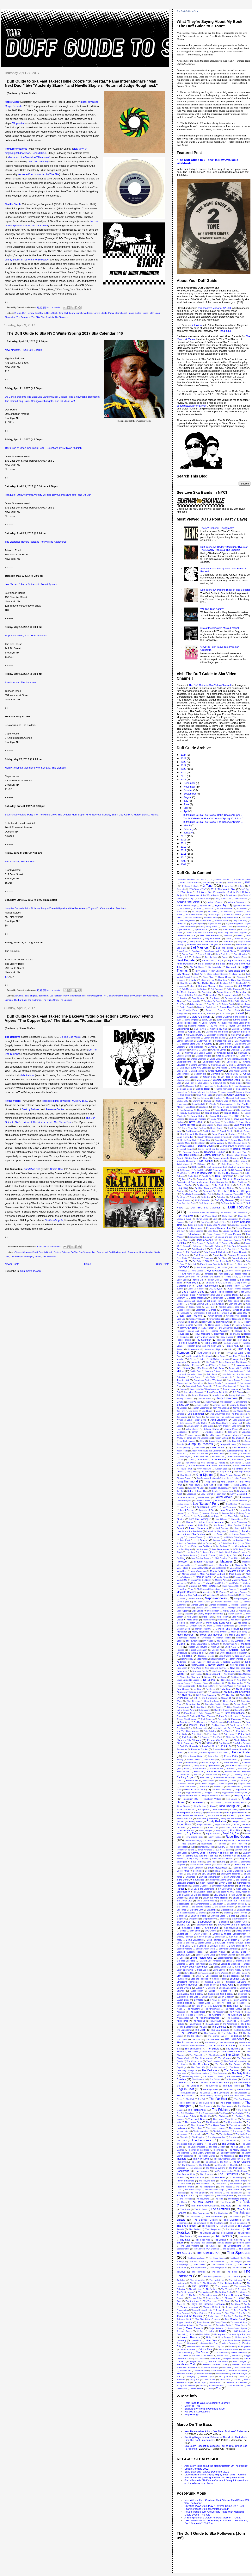 Image resolution: width=252 pixels, height=2576 pixels. Describe the element at coordinates (240, 957) in the screenshot. I see `Beastie Boys` at that location.